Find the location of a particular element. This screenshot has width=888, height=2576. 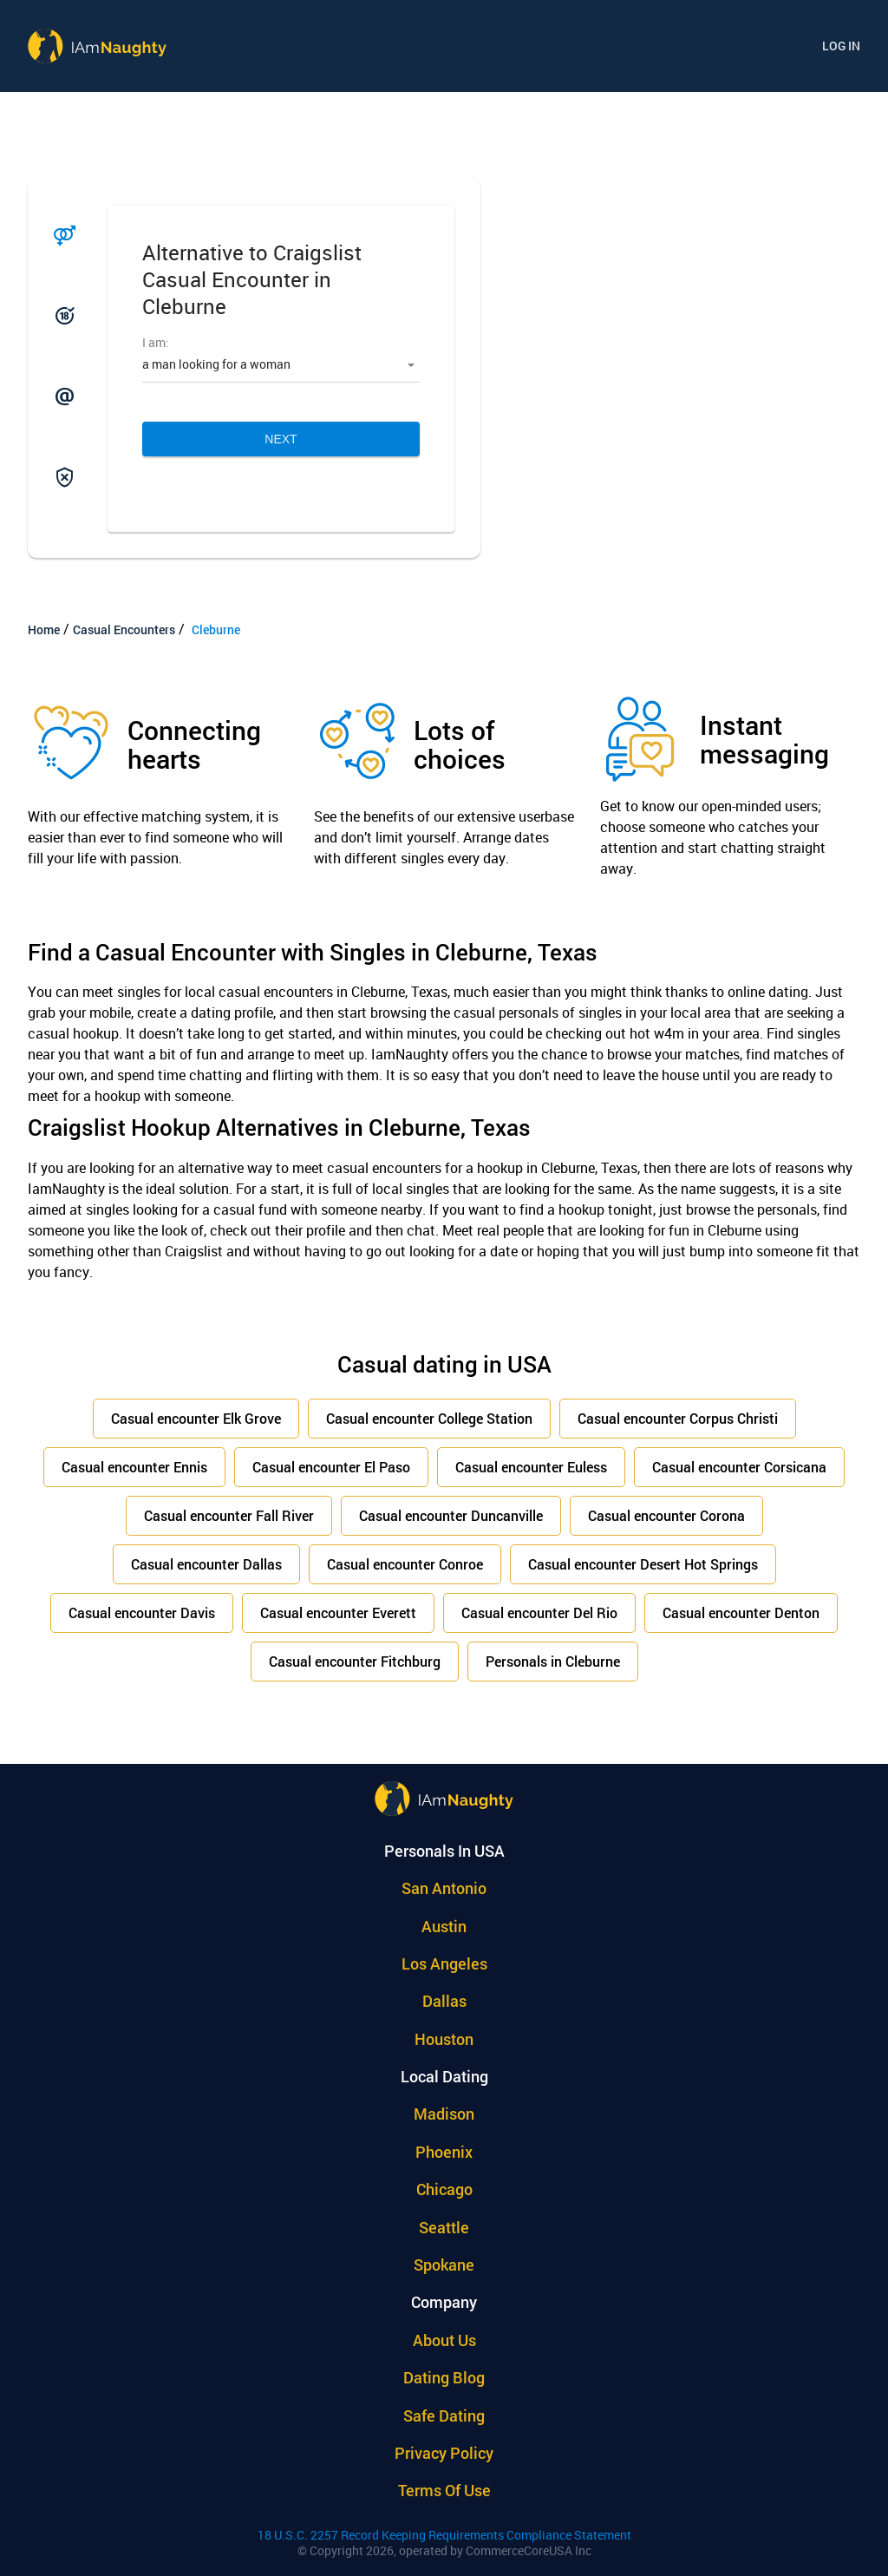

Dating Blog is located at coordinates (444, 2377).